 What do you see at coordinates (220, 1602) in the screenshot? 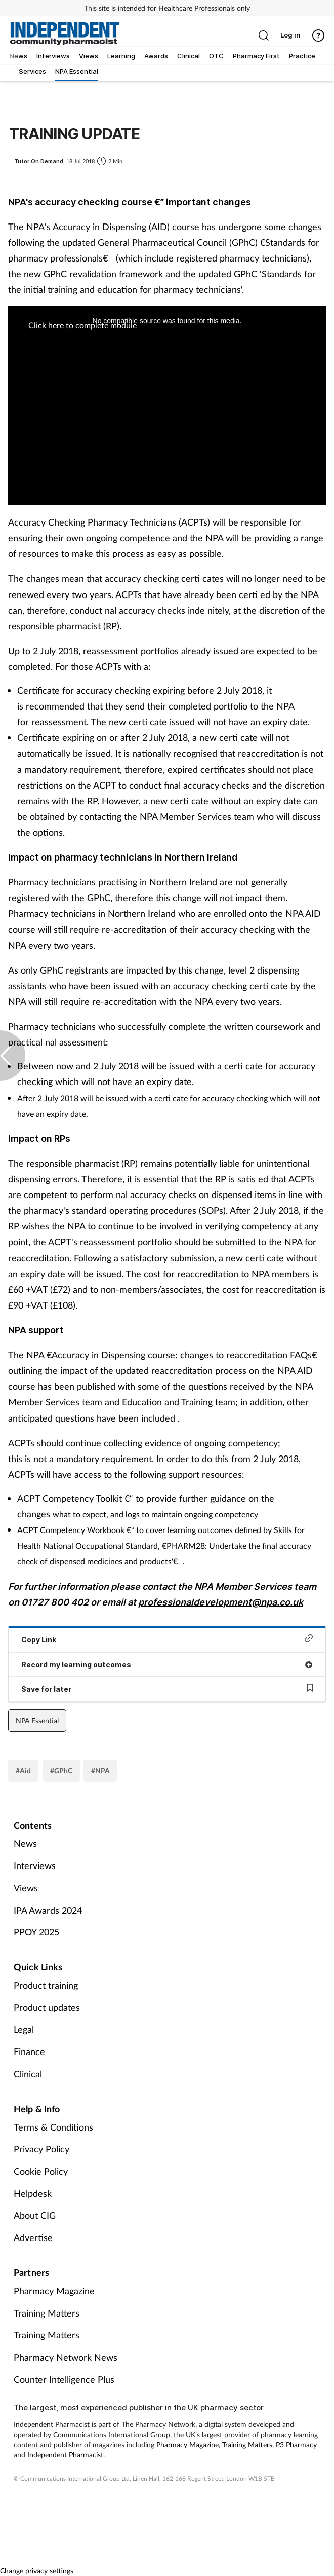
I see `professionaldevelopment@npa.co.uk` at bounding box center [220, 1602].